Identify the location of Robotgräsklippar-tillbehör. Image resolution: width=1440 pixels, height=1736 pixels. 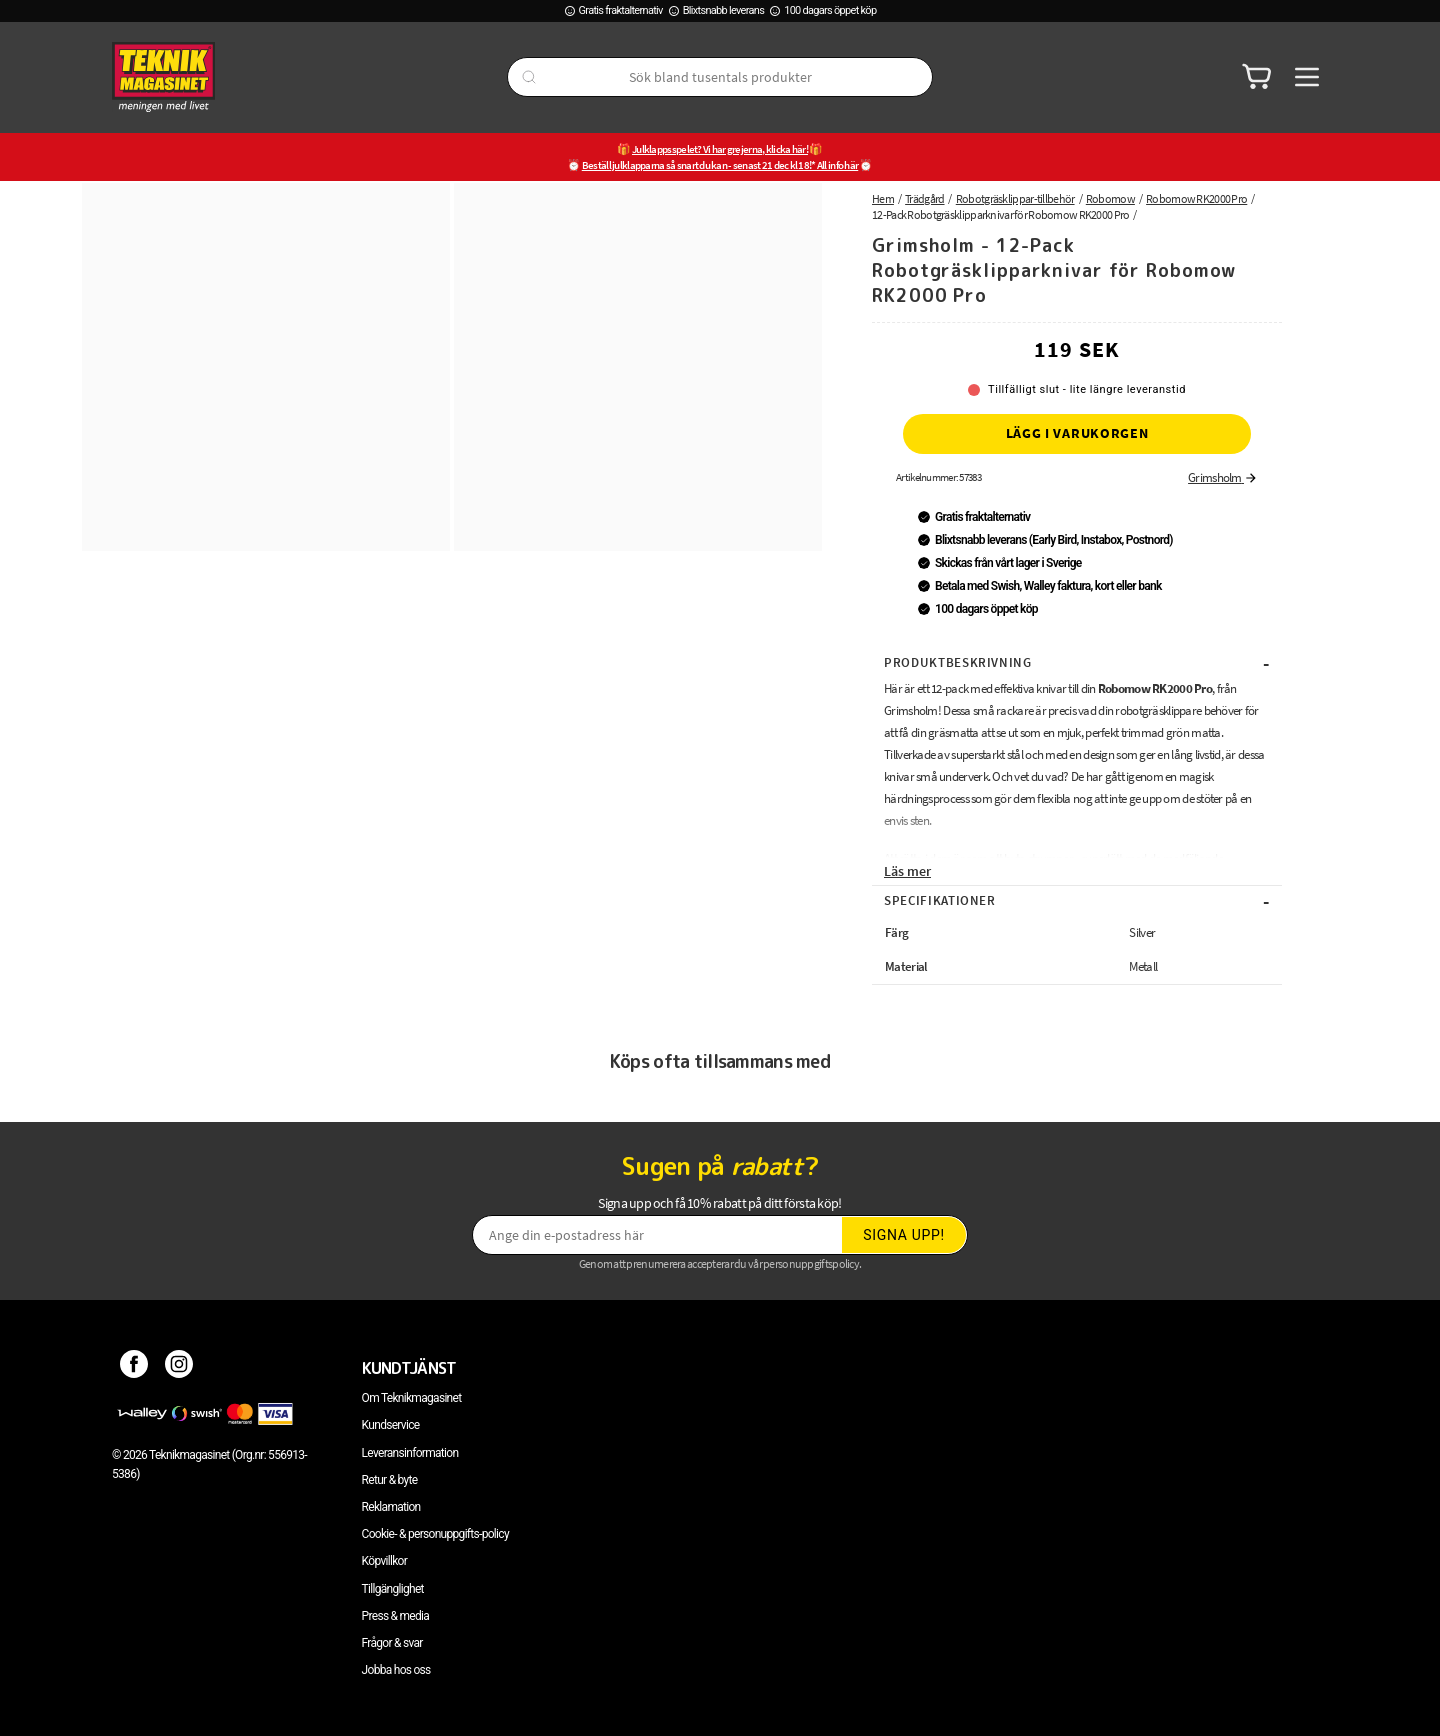
(1015, 198).